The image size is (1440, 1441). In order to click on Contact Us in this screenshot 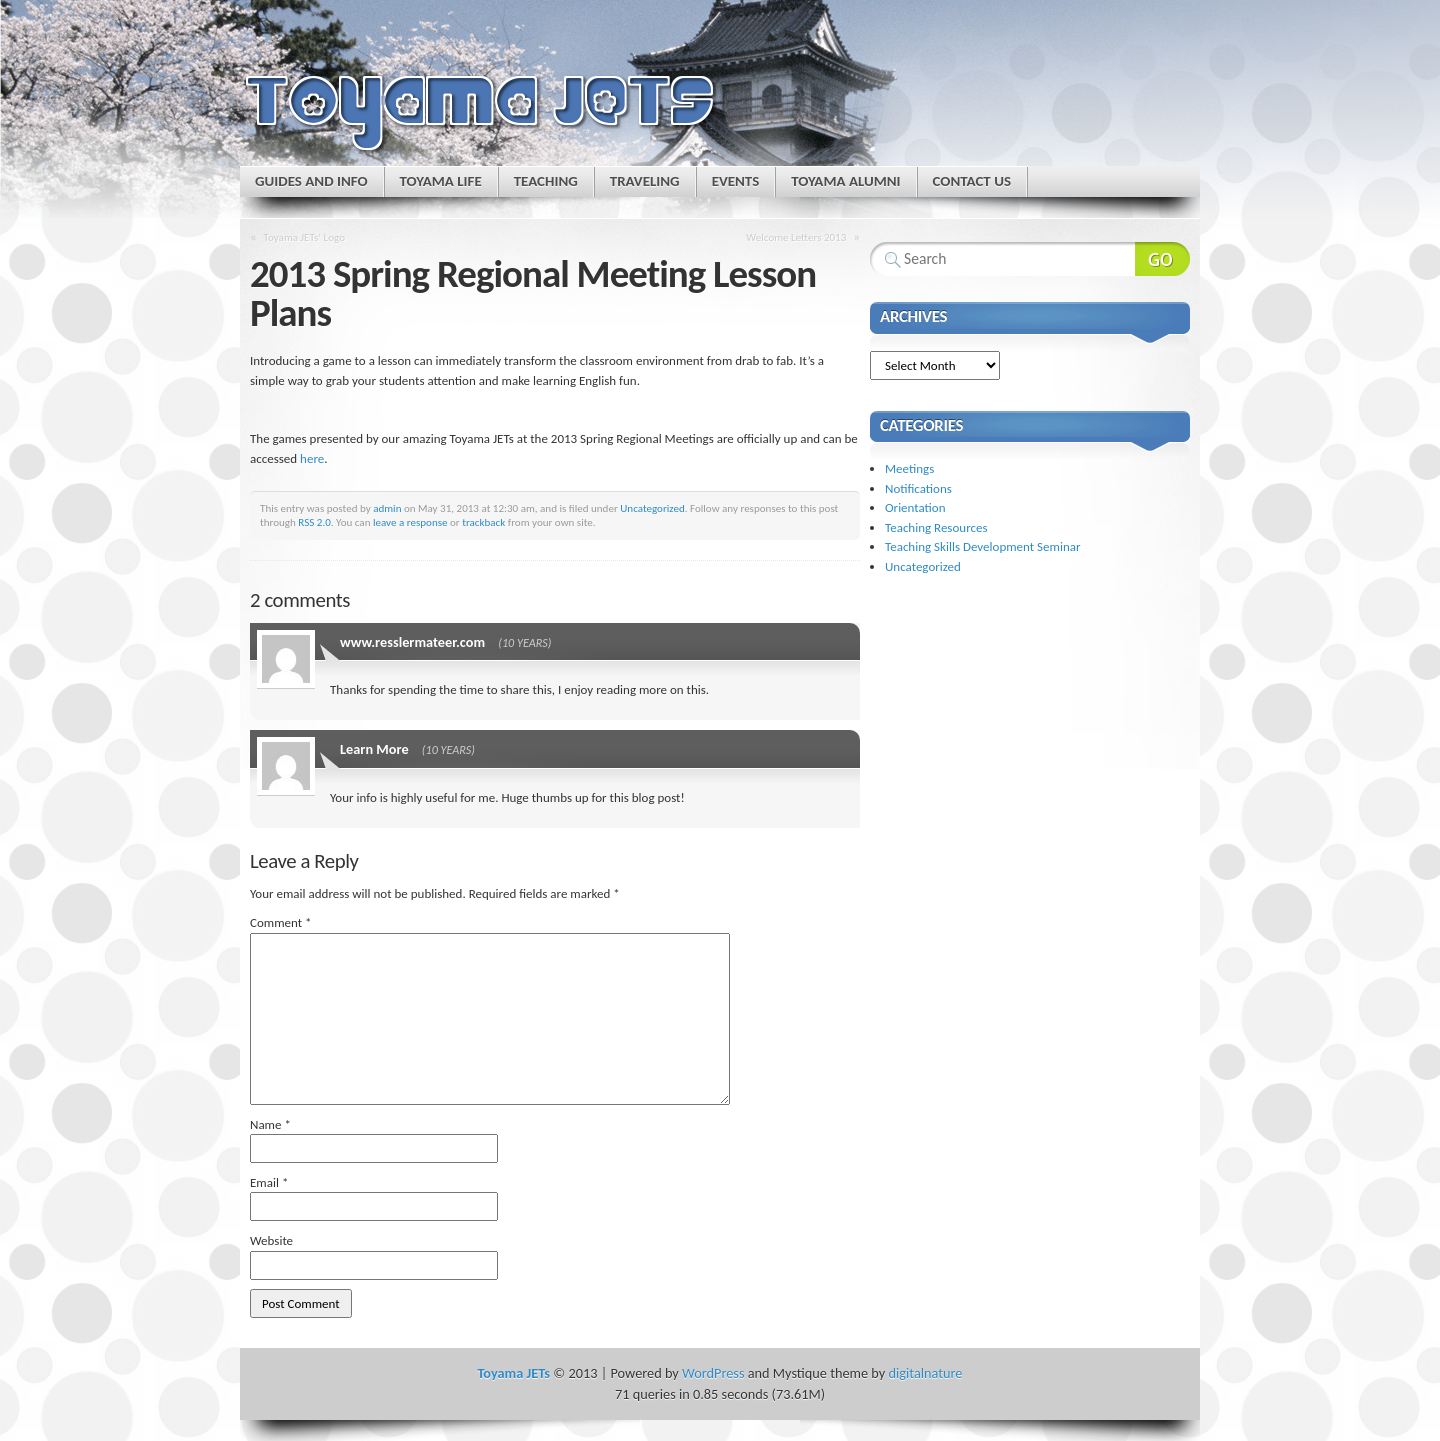, I will do `click(972, 181)`.